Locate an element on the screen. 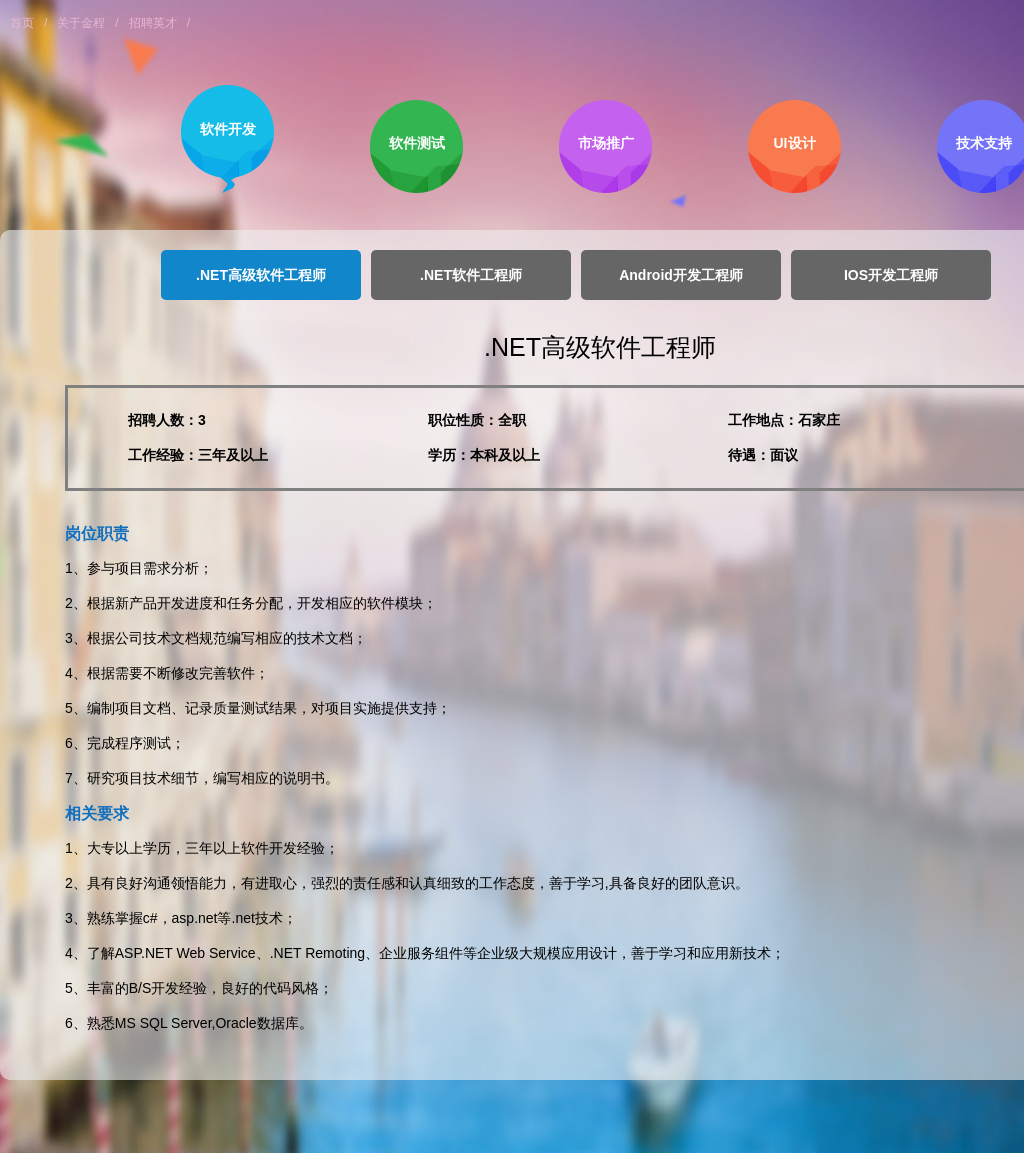  IOS开发工程师 is located at coordinates (891, 275).